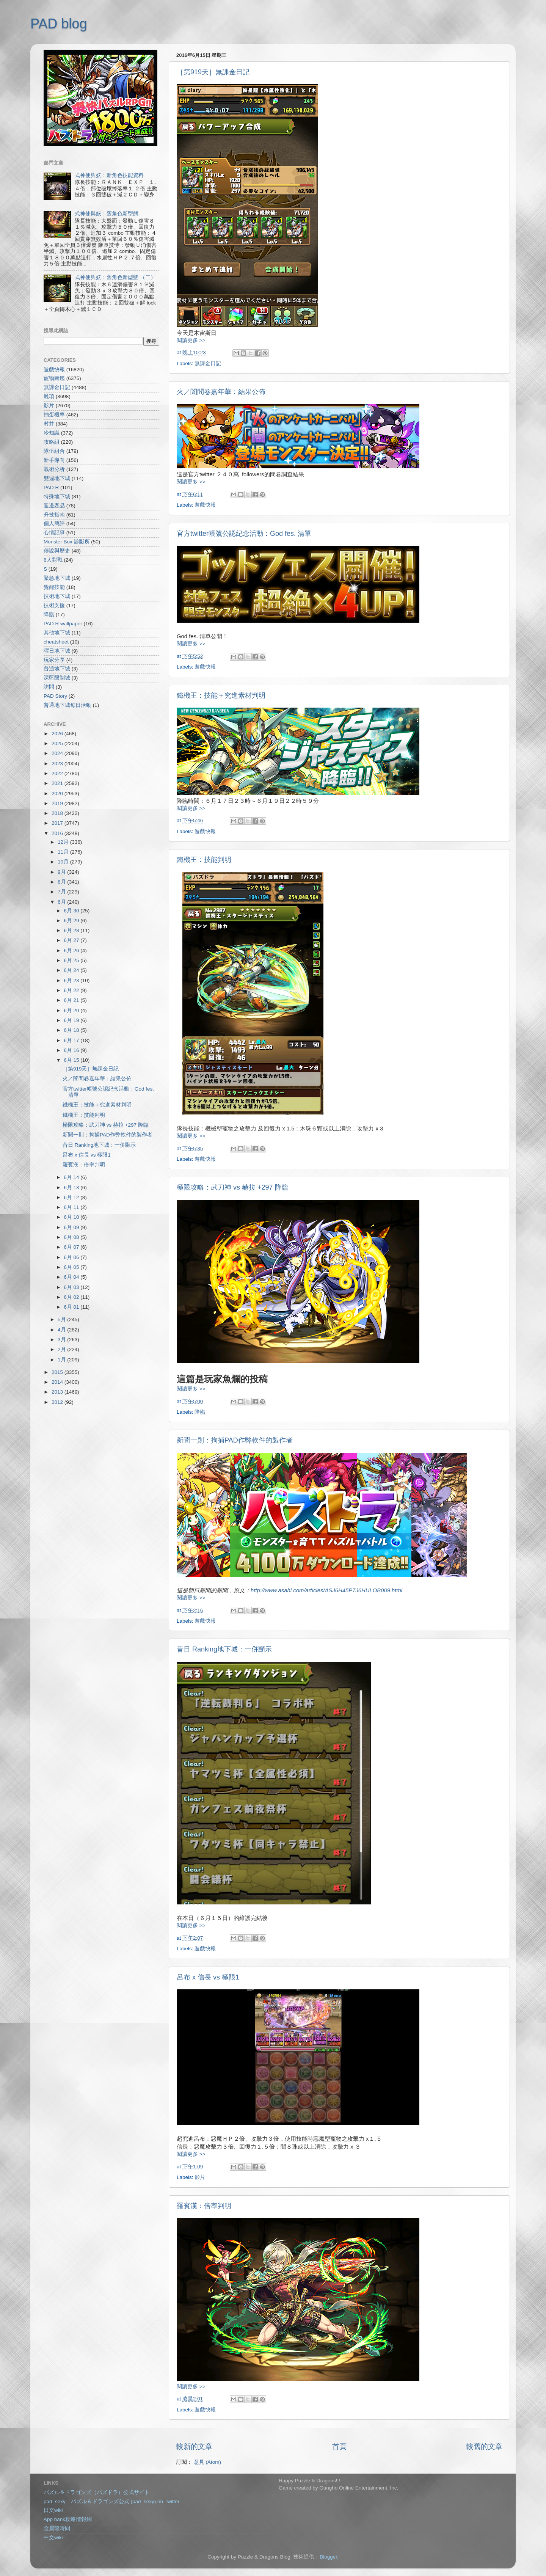 This screenshot has width=546, height=2576. I want to click on 鐵機王：技能判明, so click(204, 859).